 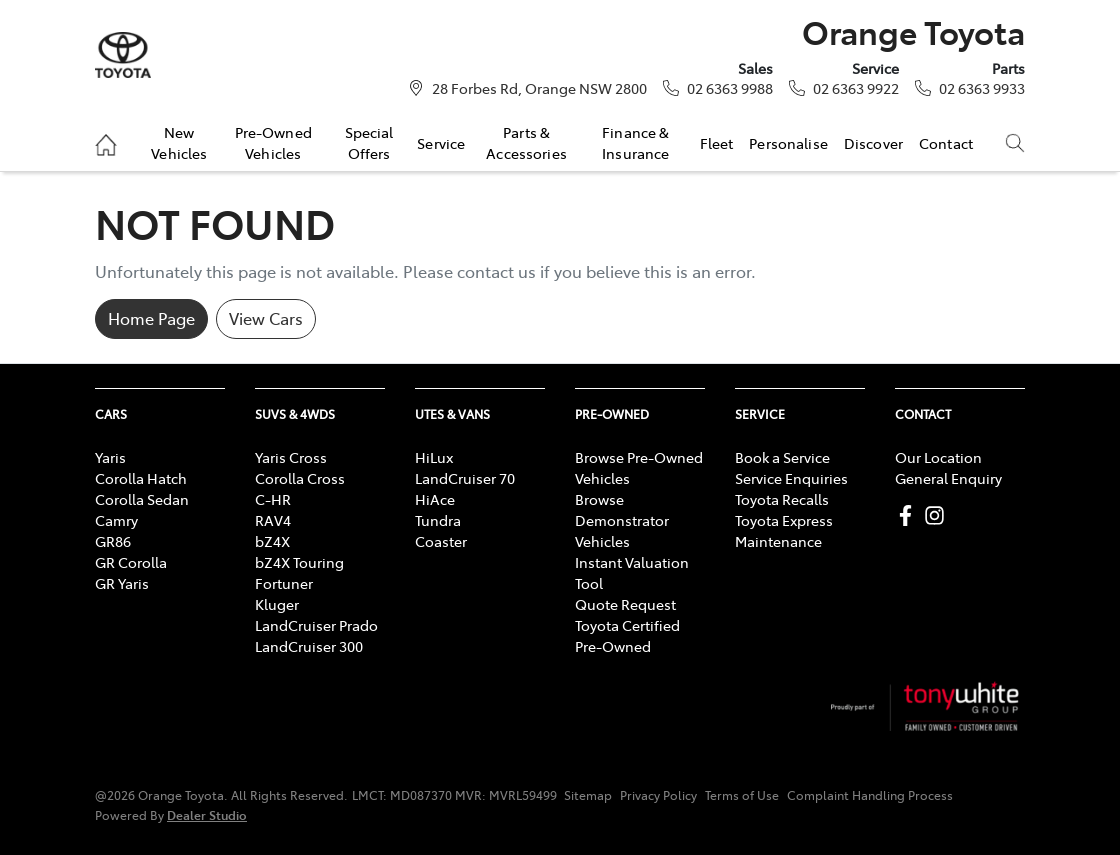 What do you see at coordinates (299, 562) in the screenshot?
I see `bZ4X Touring` at bounding box center [299, 562].